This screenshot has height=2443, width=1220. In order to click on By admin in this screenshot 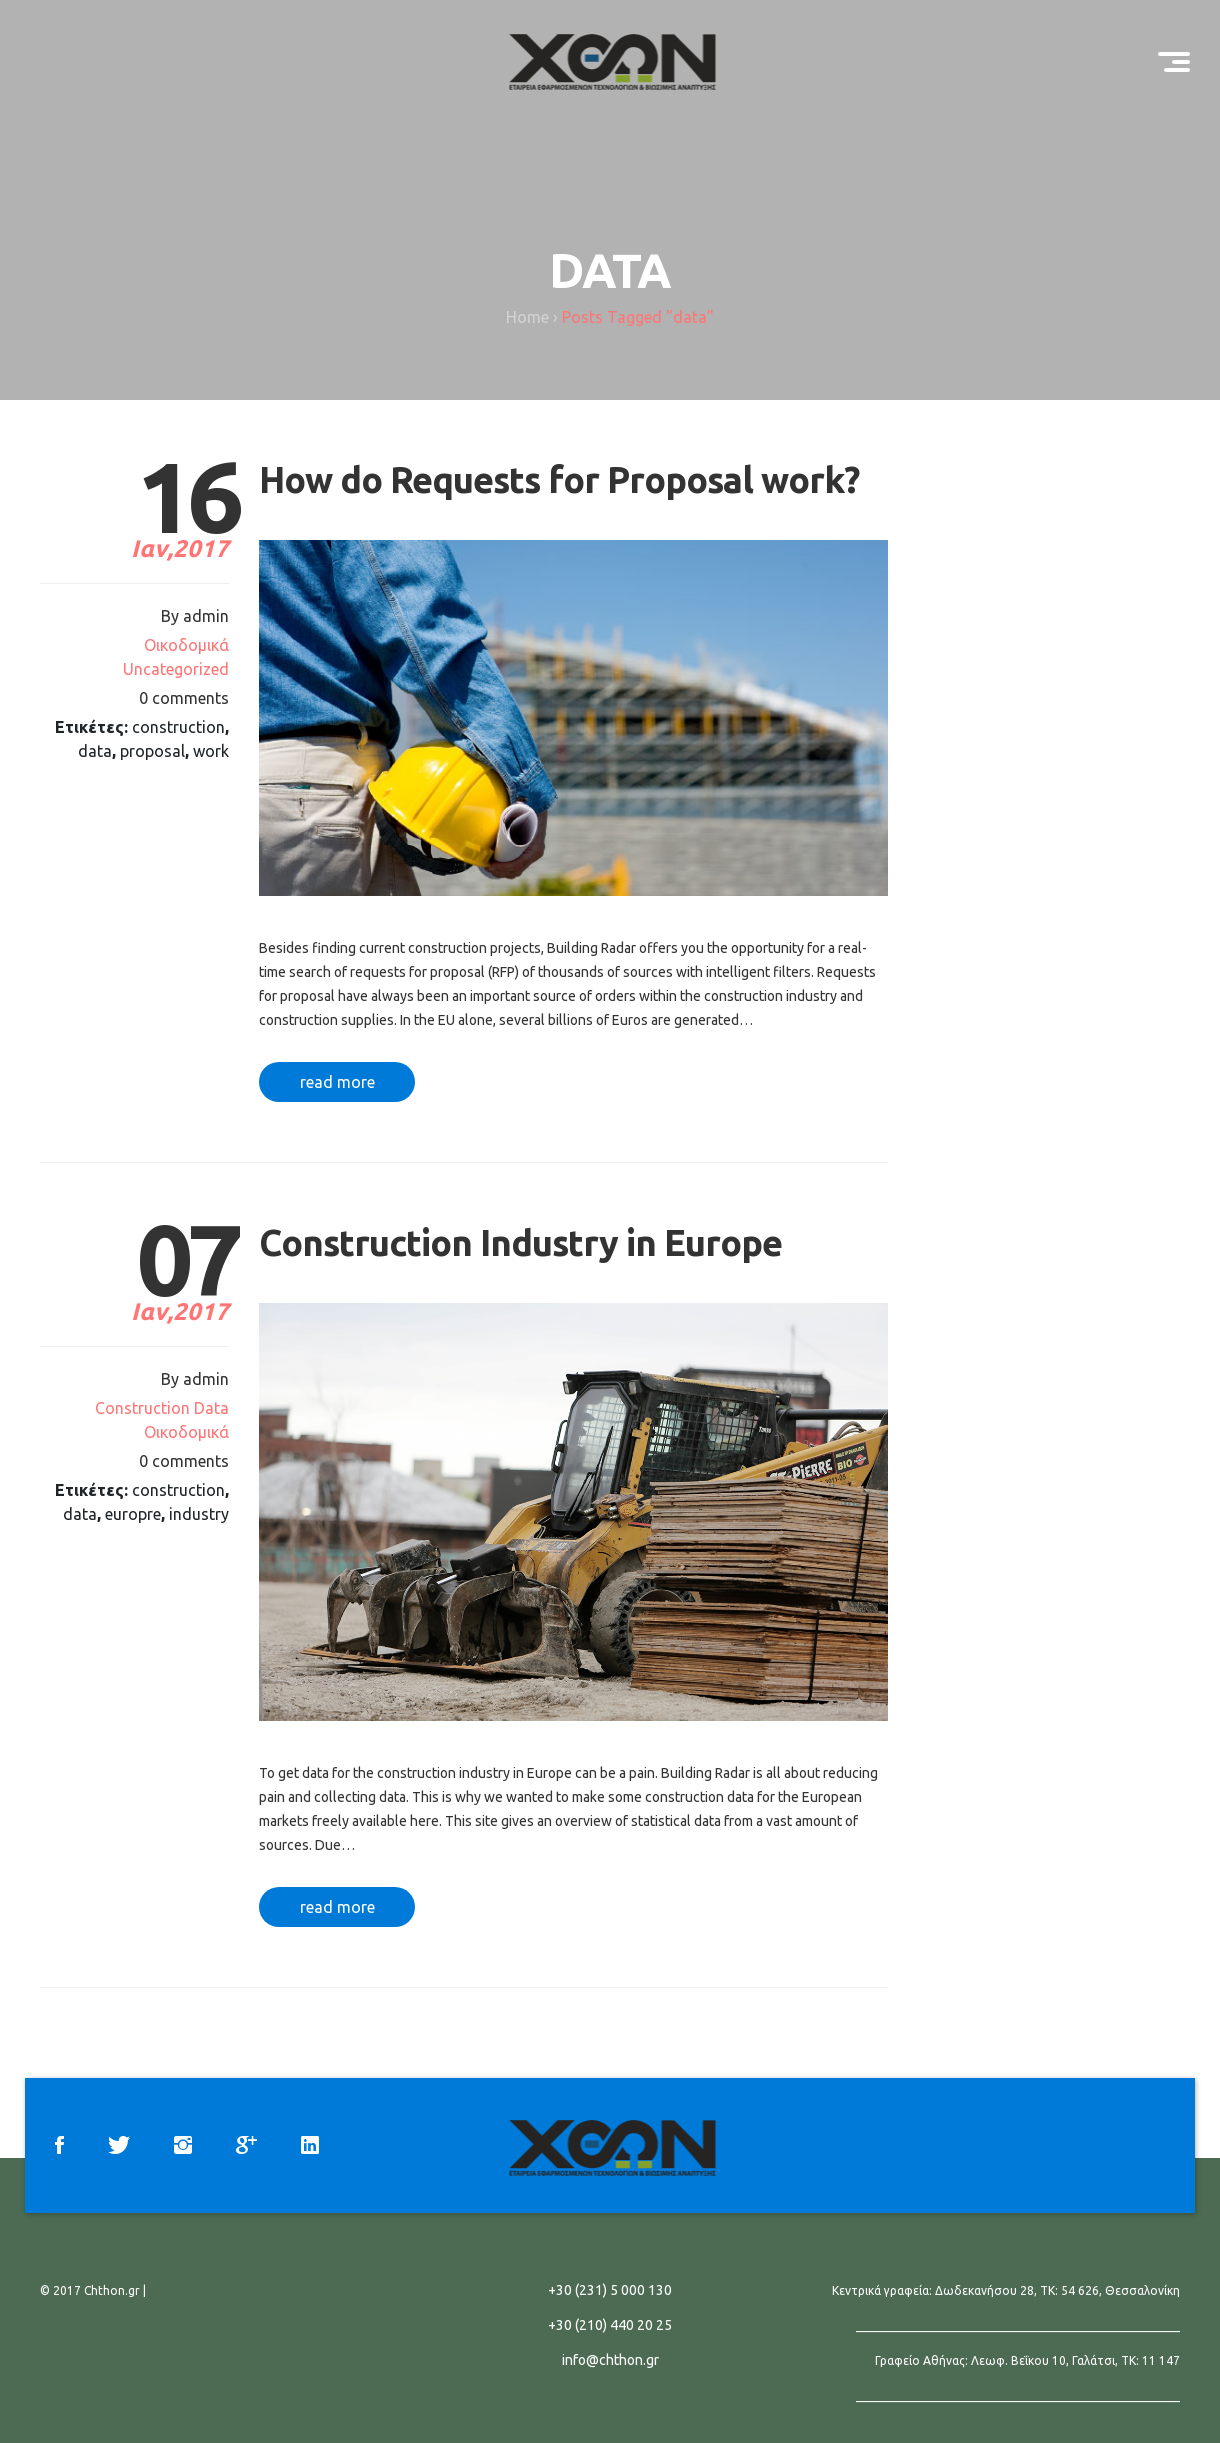, I will do `click(195, 616)`.